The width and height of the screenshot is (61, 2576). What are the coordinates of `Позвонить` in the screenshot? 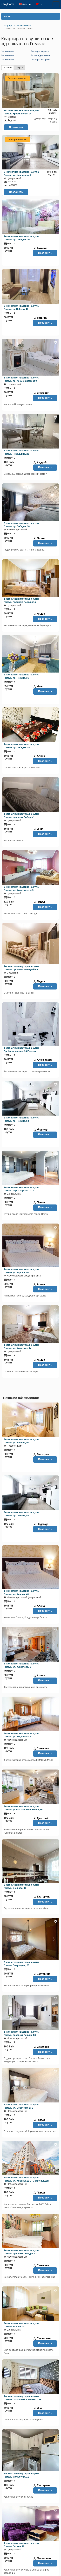 It's located at (16, 127).